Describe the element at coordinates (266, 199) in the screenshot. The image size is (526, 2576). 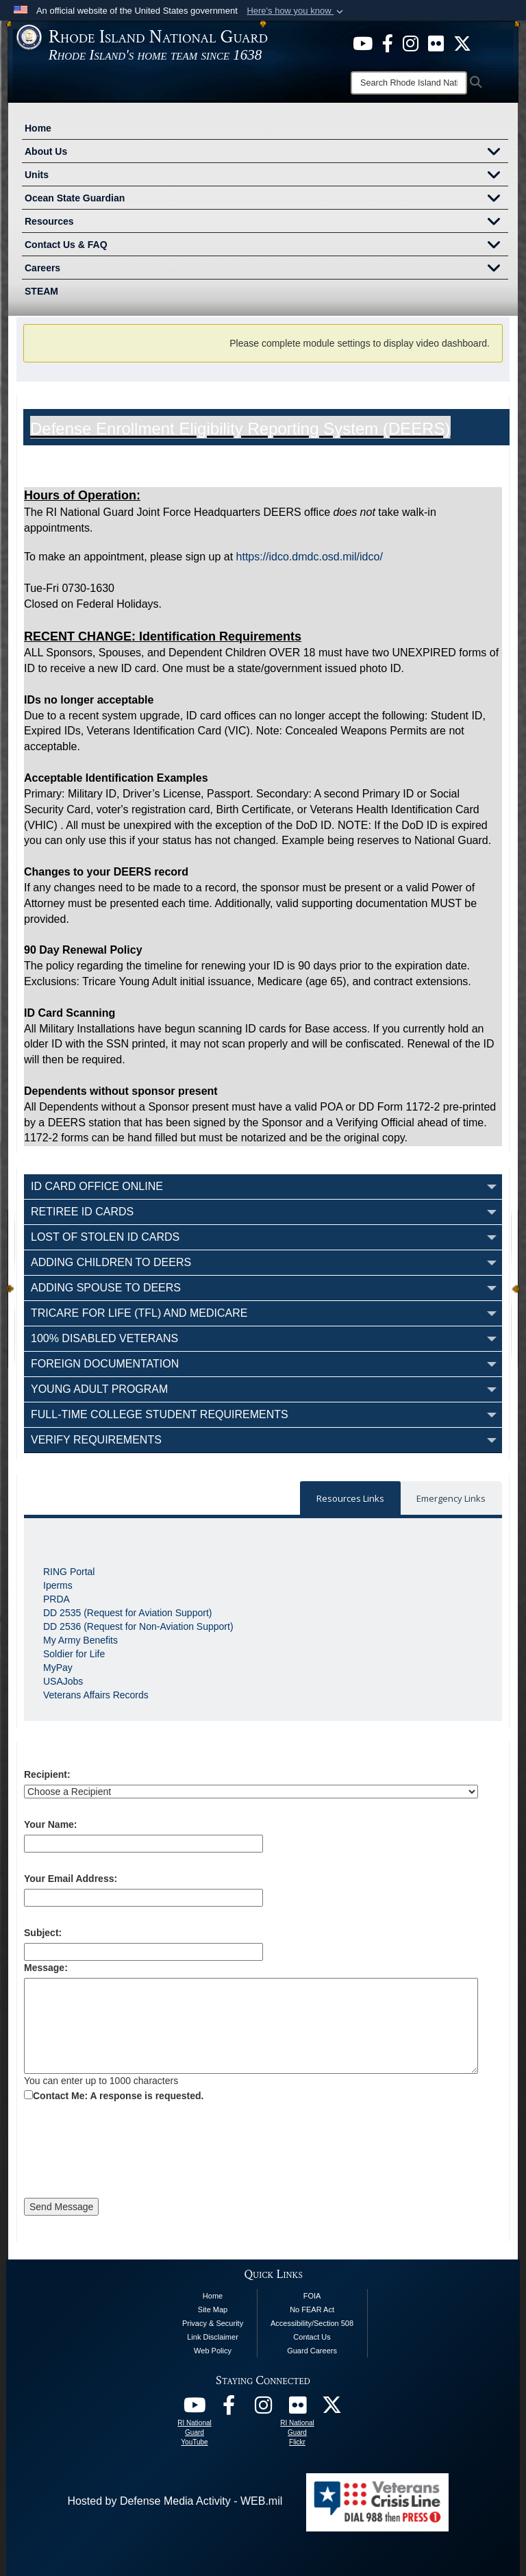
I see `Ocean State Guardian` at that location.